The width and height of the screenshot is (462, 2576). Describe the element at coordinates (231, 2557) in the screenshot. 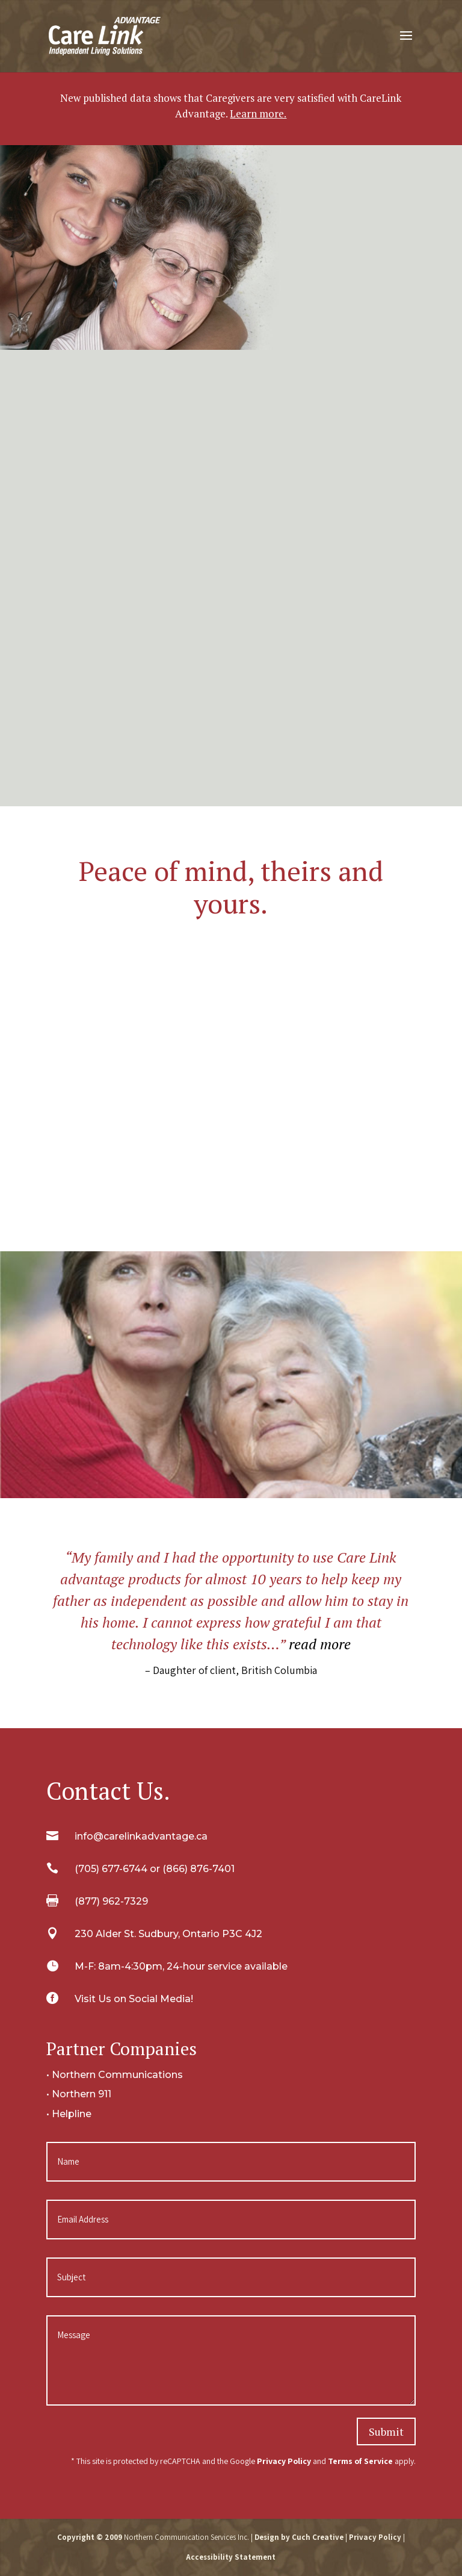

I see `Accessibility Statement` at that location.